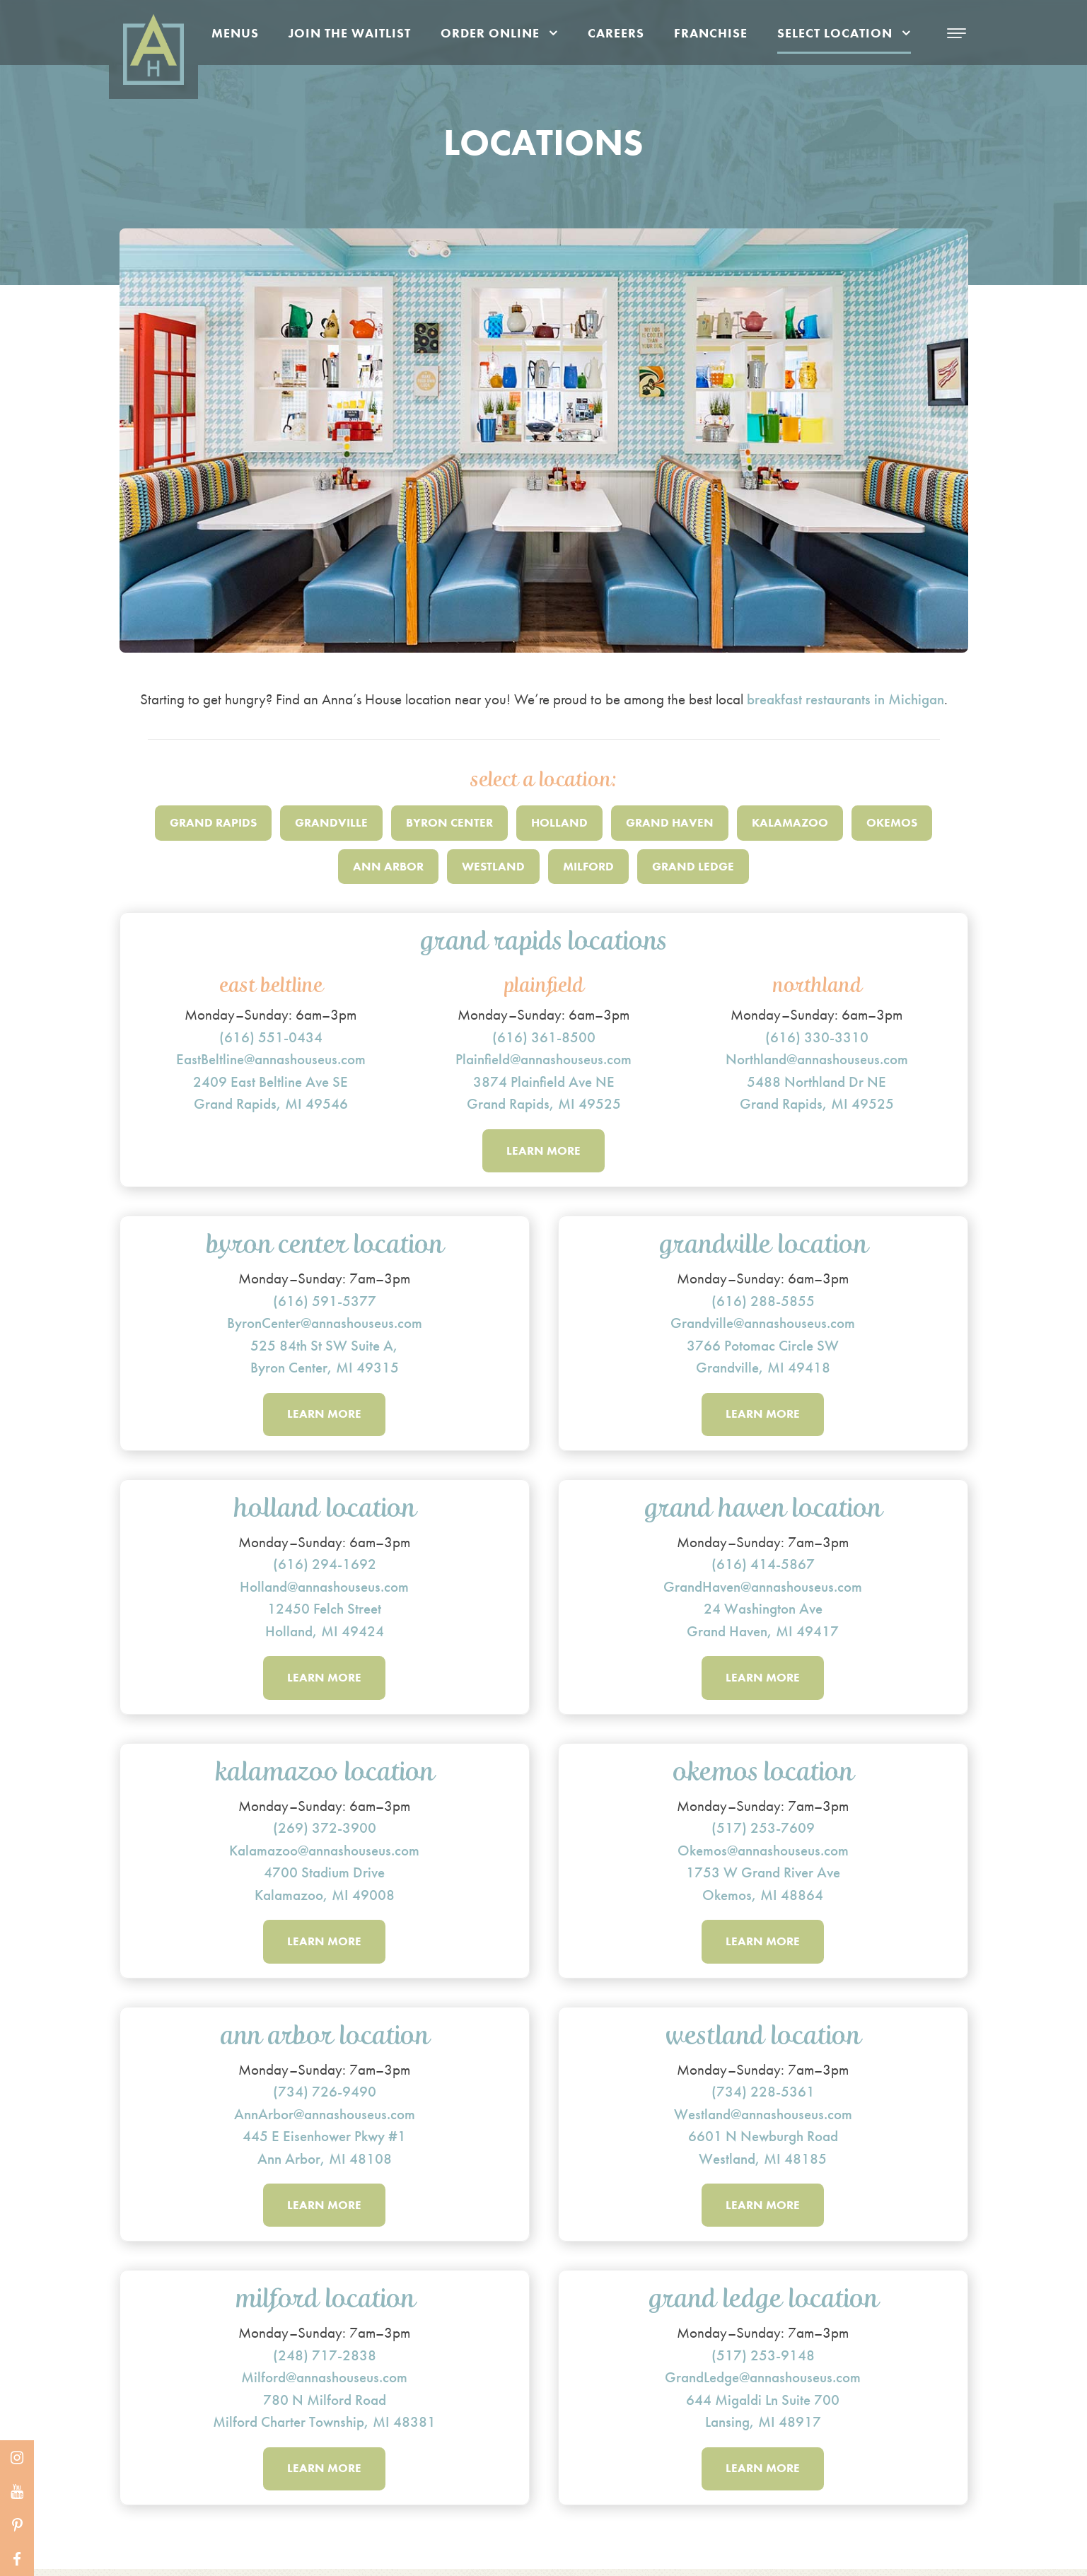 This screenshot has height=2576, width=1087. What do you see at coordinates (763, 1853) in the screenshot?
I see `Okemos@annashouseus.com` at bounding box center [763, 1853].